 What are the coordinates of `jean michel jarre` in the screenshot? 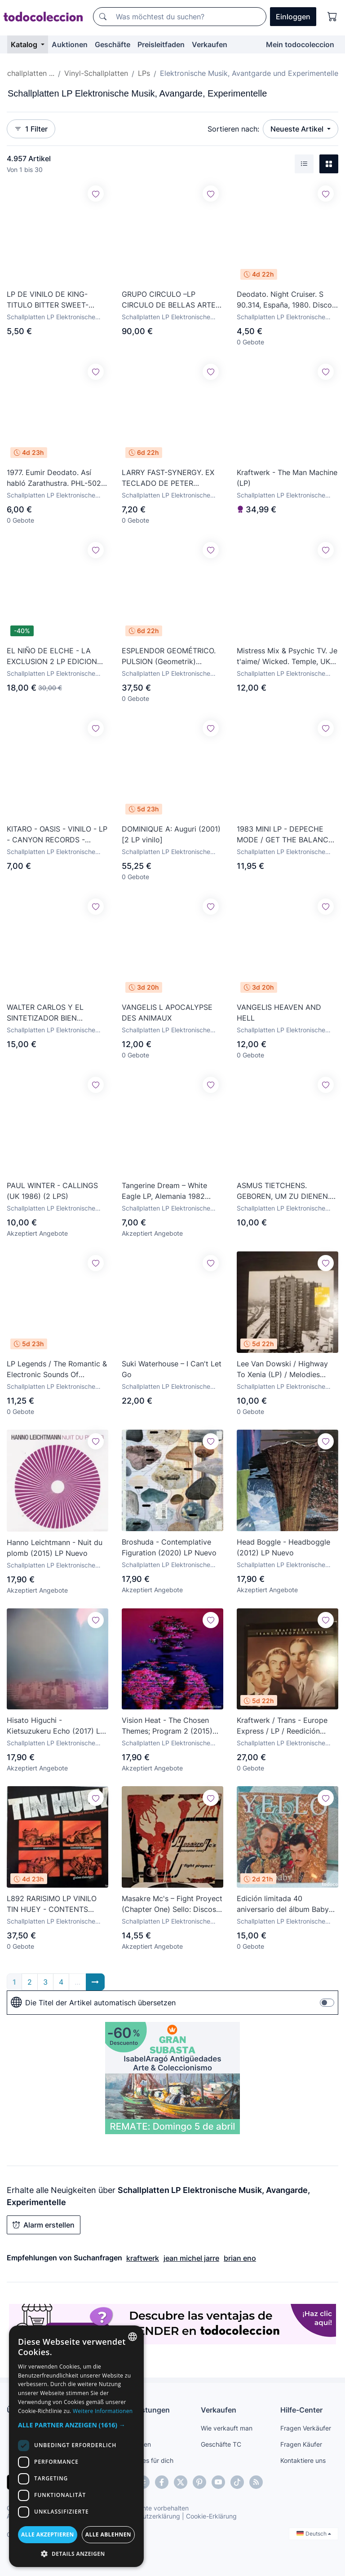 It's located at (191, 2258).